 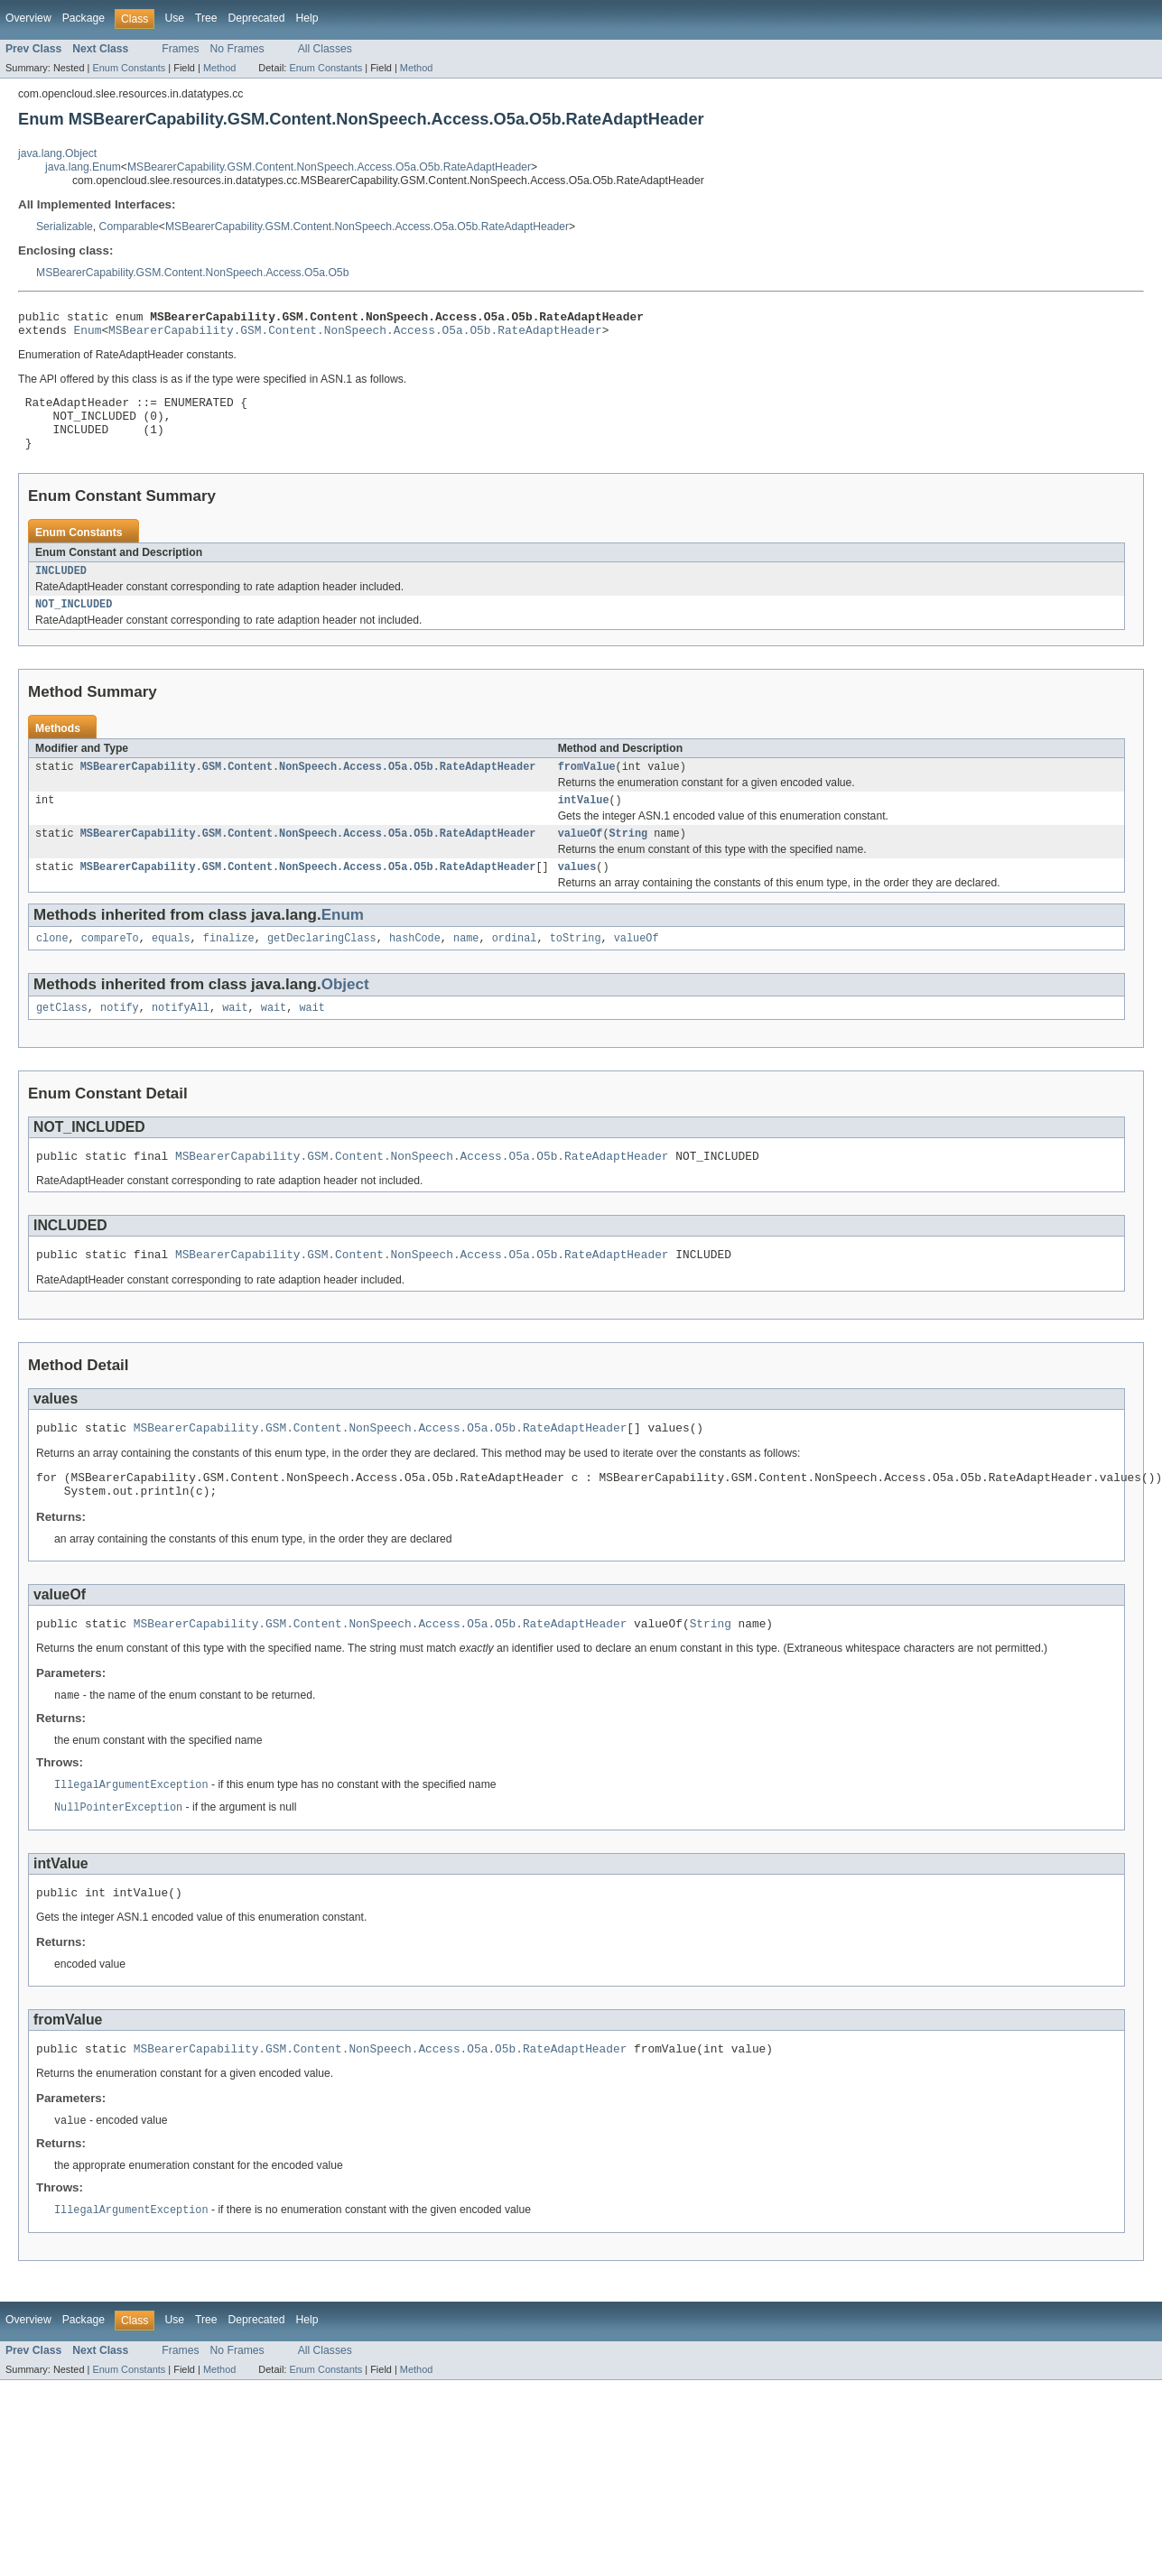 I want to click on Tree, so click(x=206, y=18).